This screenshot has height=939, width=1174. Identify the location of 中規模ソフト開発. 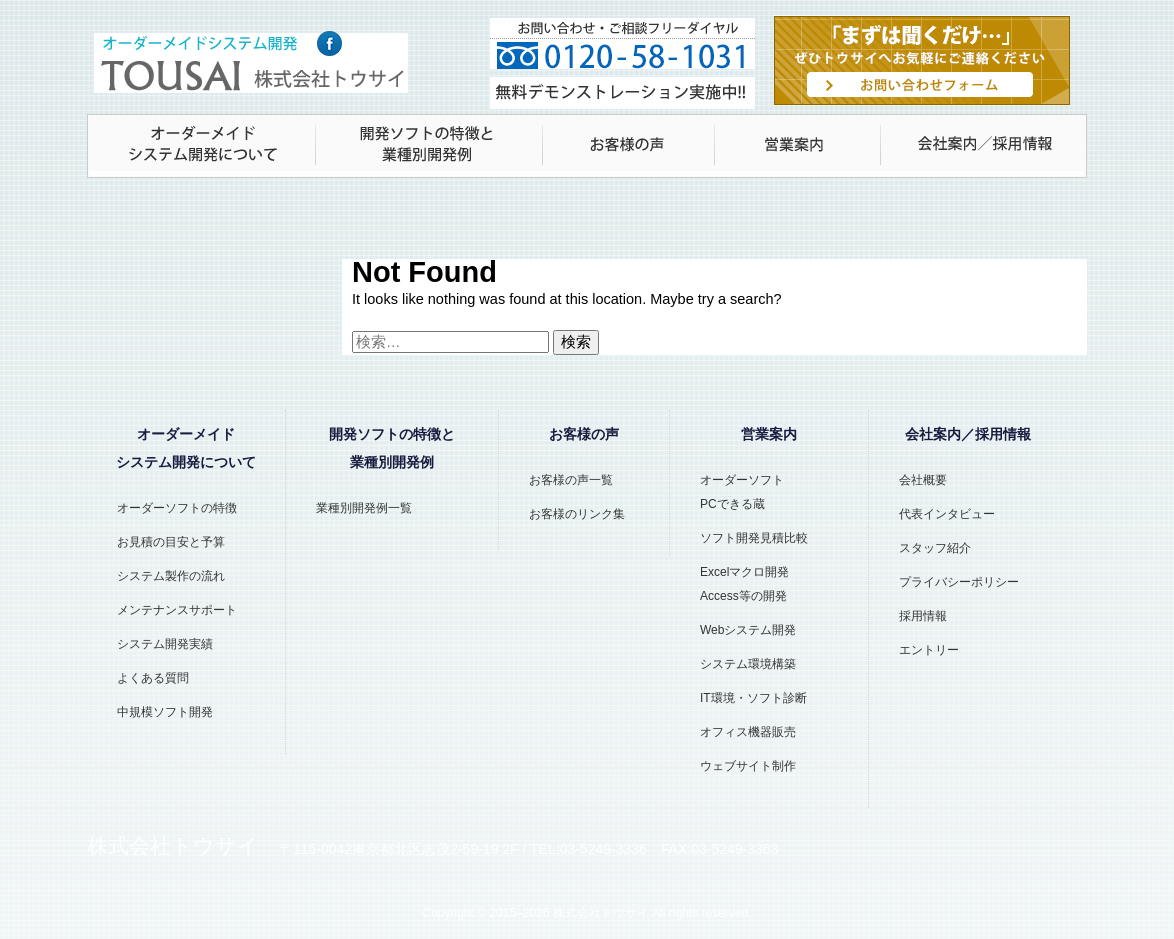
(165, 712).